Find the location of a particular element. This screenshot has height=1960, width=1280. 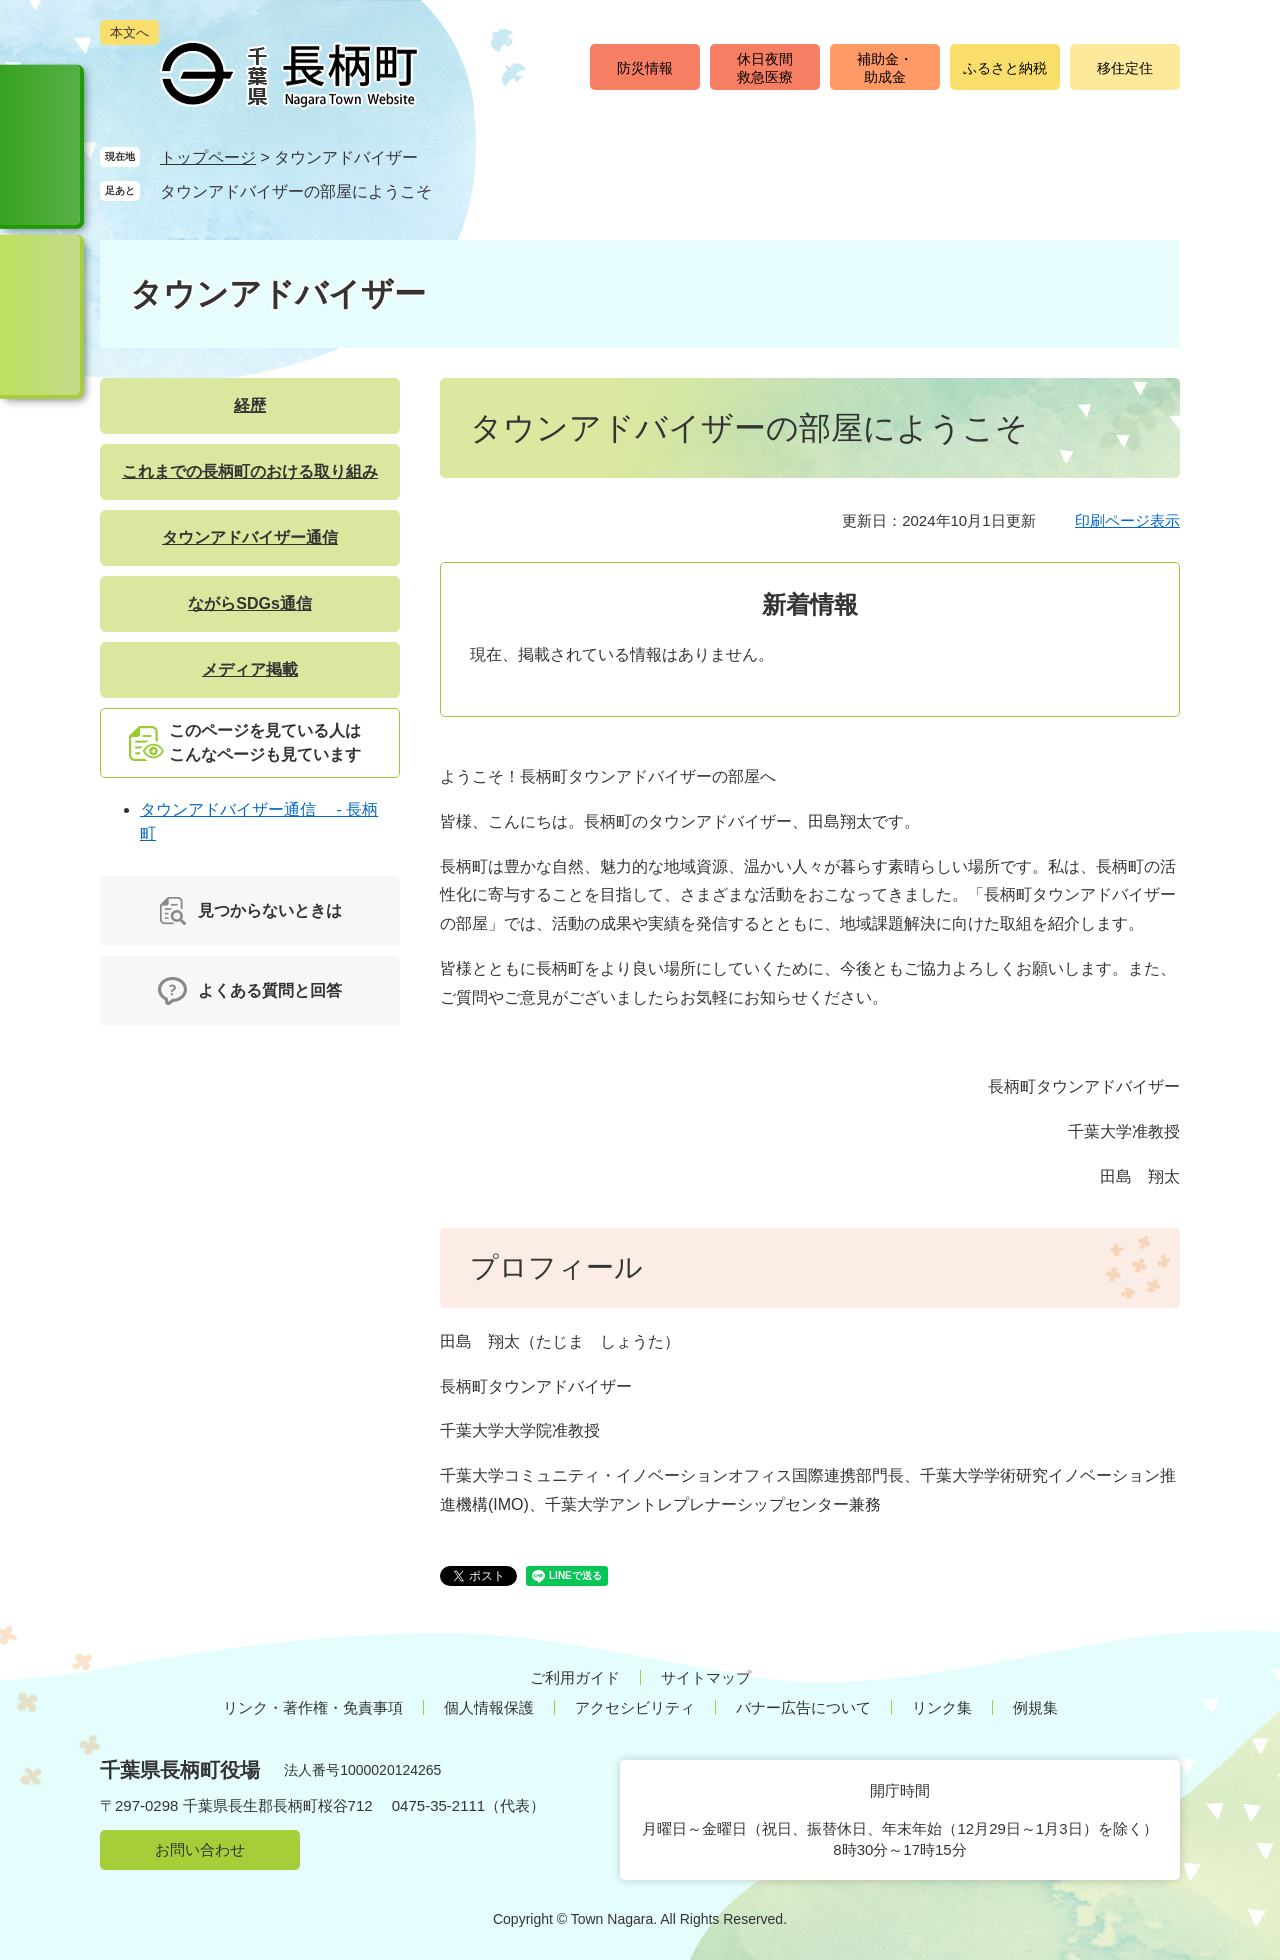

トップページ is located at coordinates (208, 157).